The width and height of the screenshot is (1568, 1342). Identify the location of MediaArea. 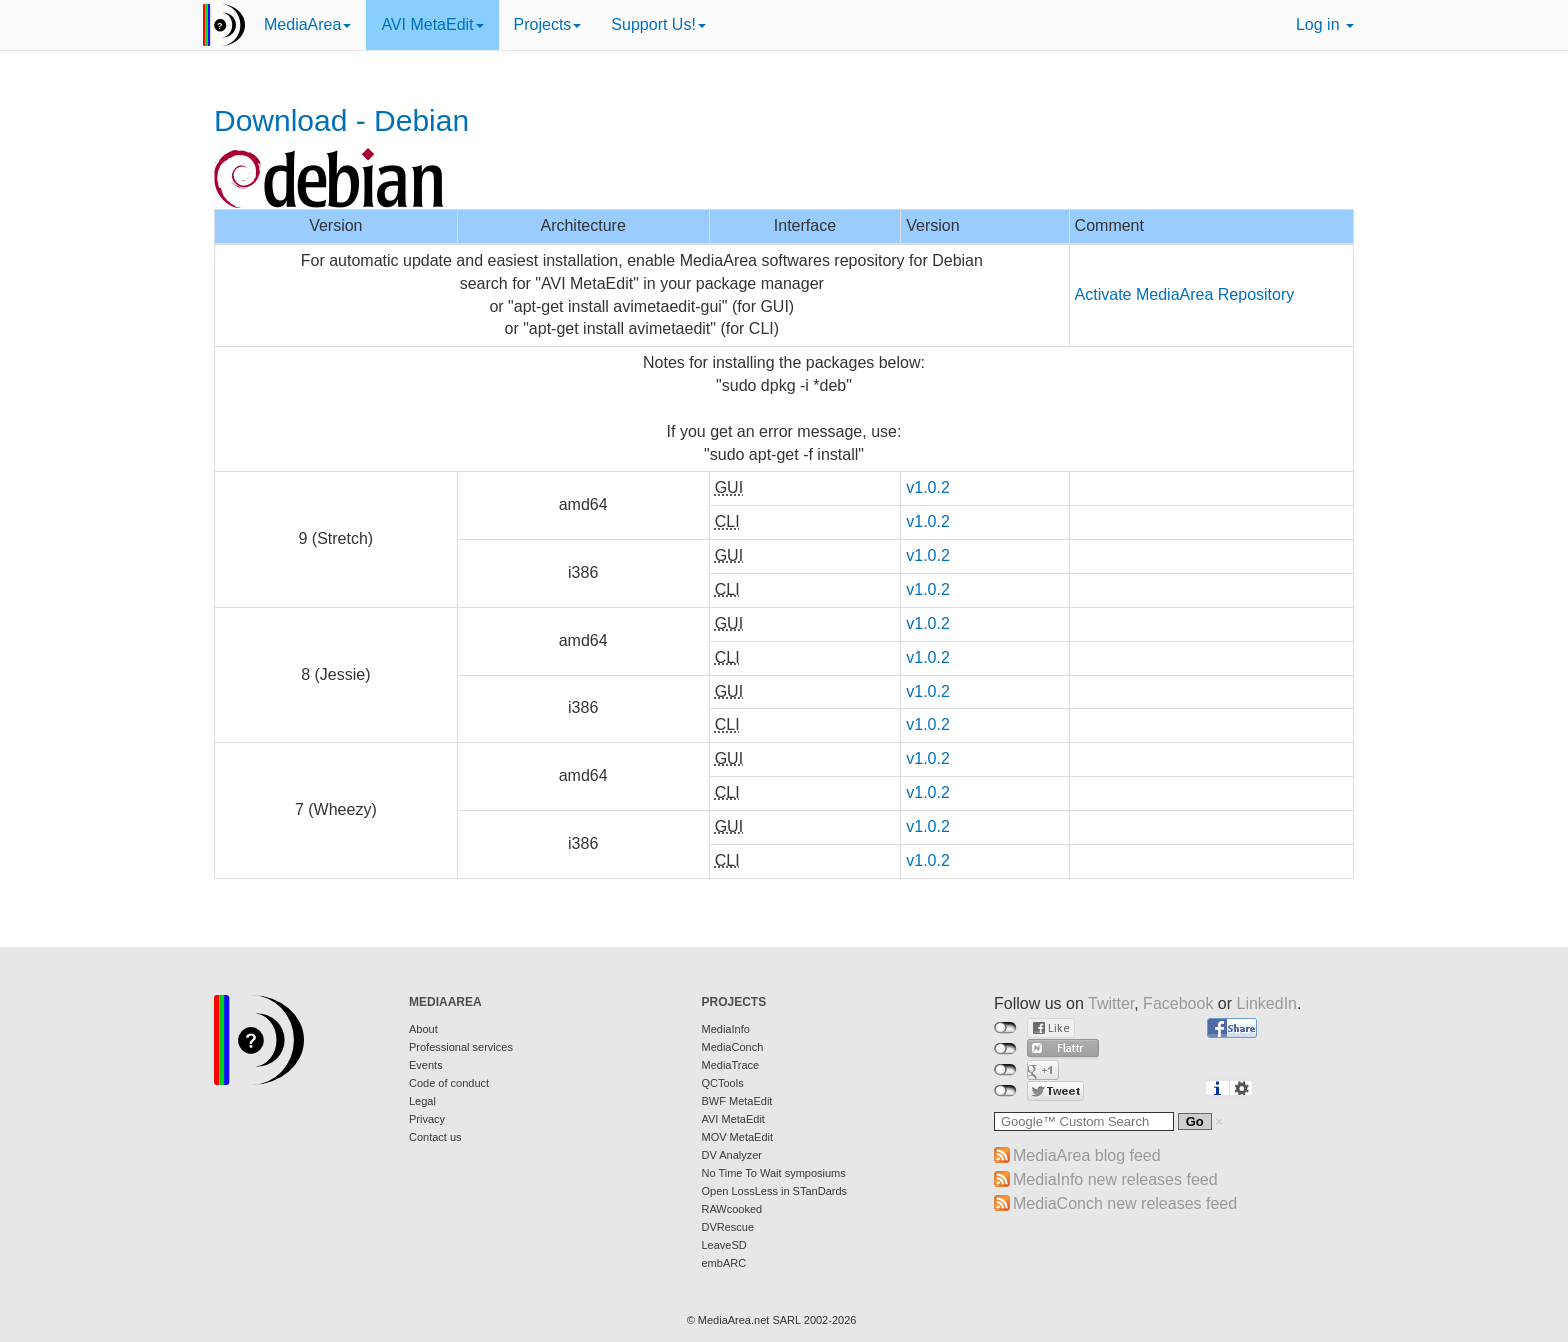
(307, 24).